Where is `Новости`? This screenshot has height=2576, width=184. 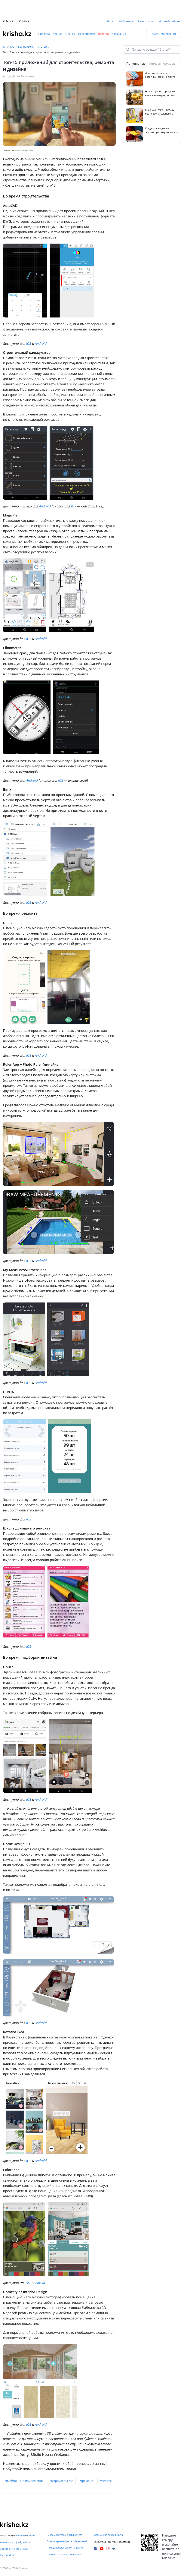
Новости is located at coordinates (103, 34).